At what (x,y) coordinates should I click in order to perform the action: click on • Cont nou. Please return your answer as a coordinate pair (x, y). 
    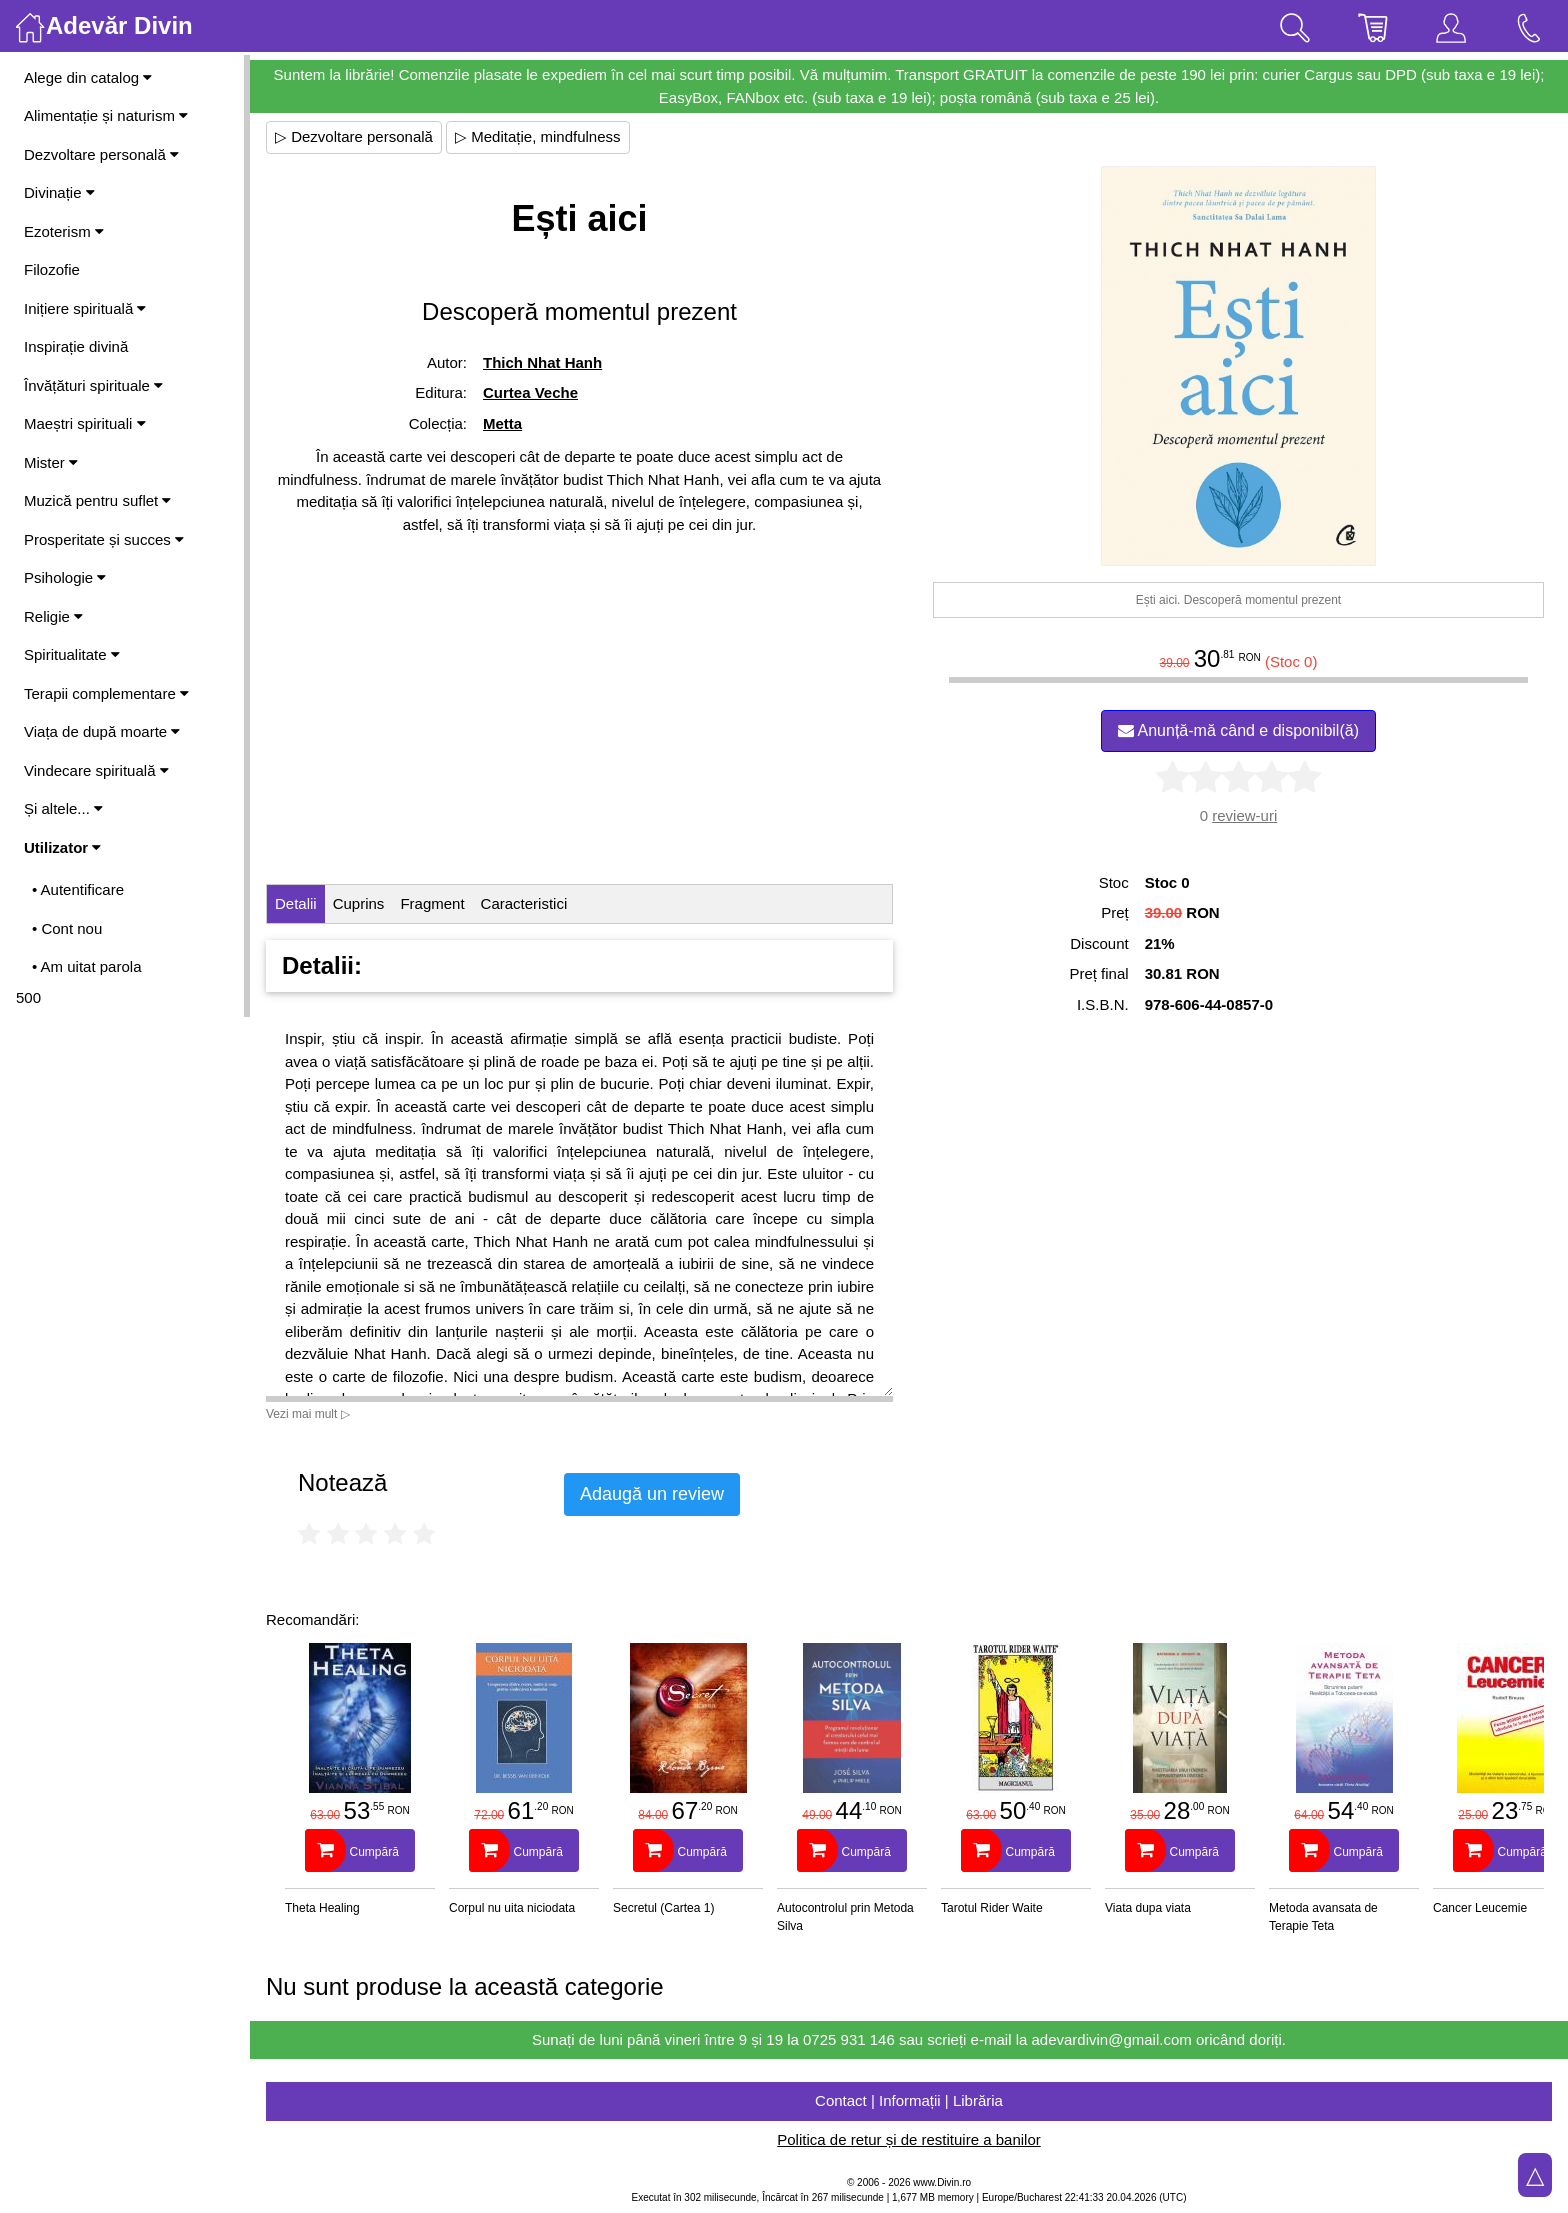
    Looking at the image, I should click on (67, 928).